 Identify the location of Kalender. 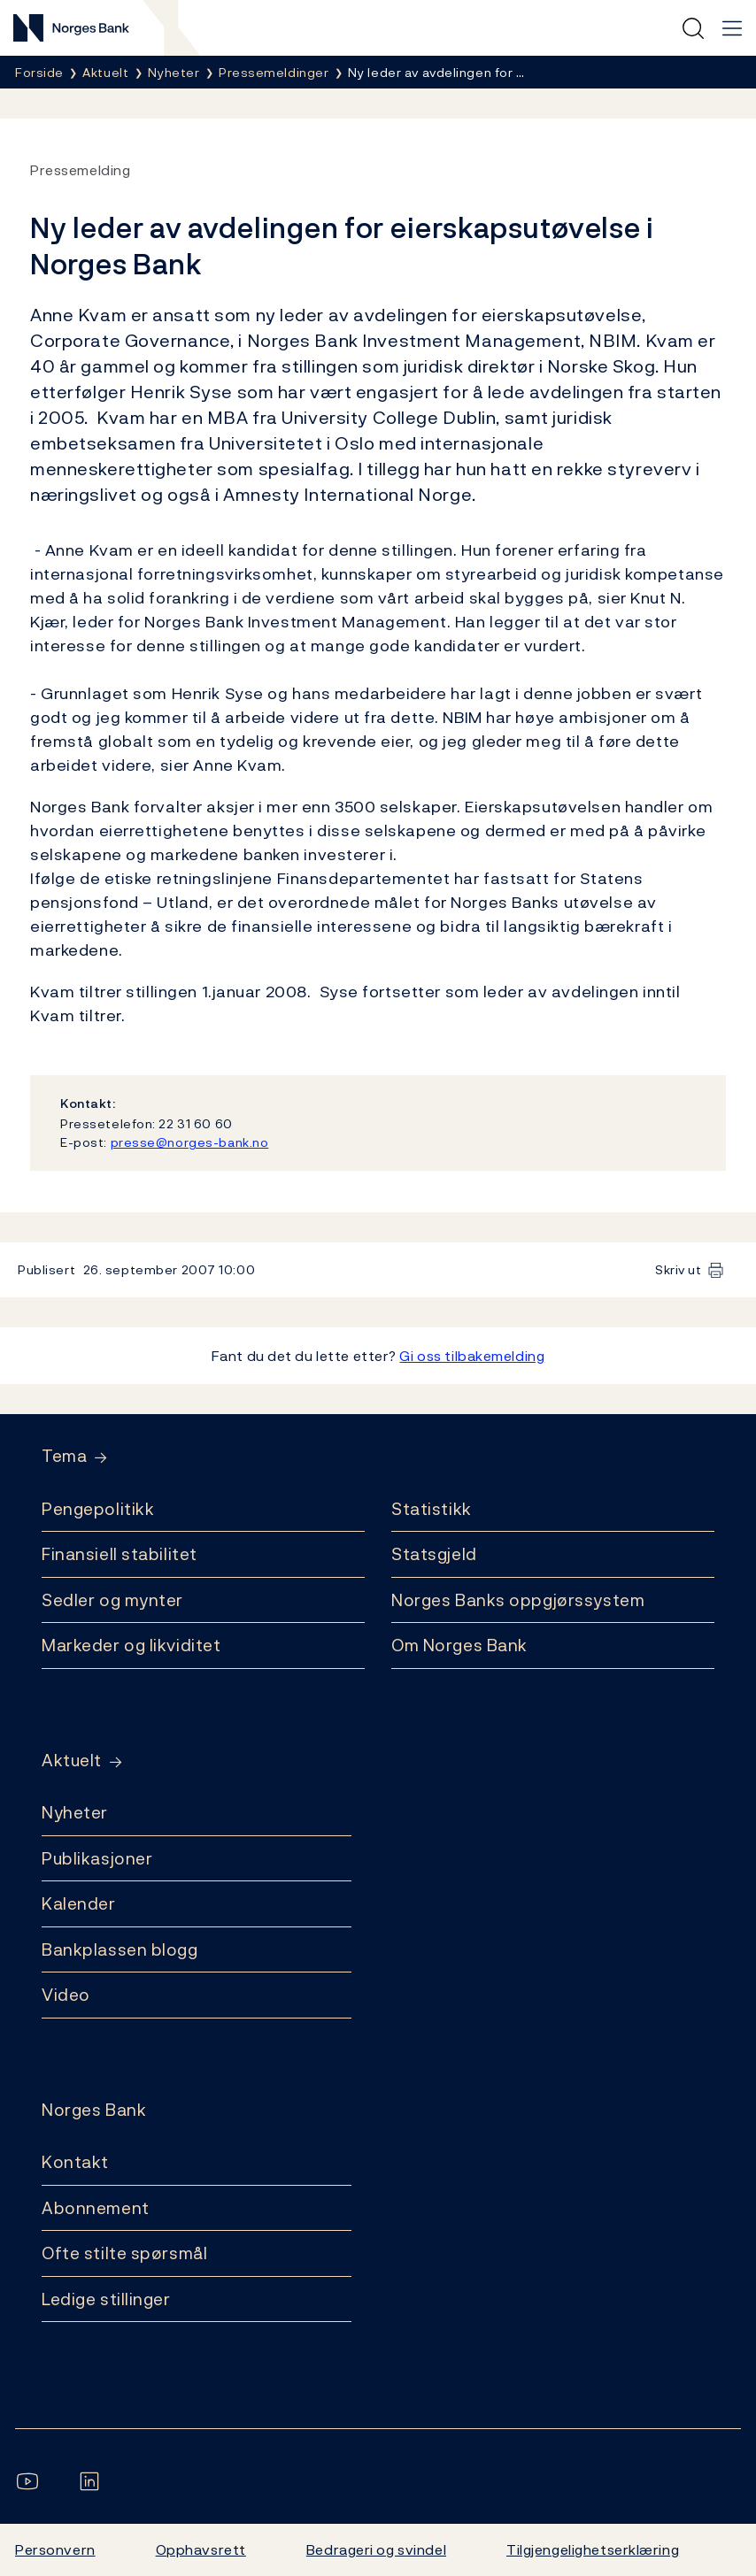
(79, 1903).